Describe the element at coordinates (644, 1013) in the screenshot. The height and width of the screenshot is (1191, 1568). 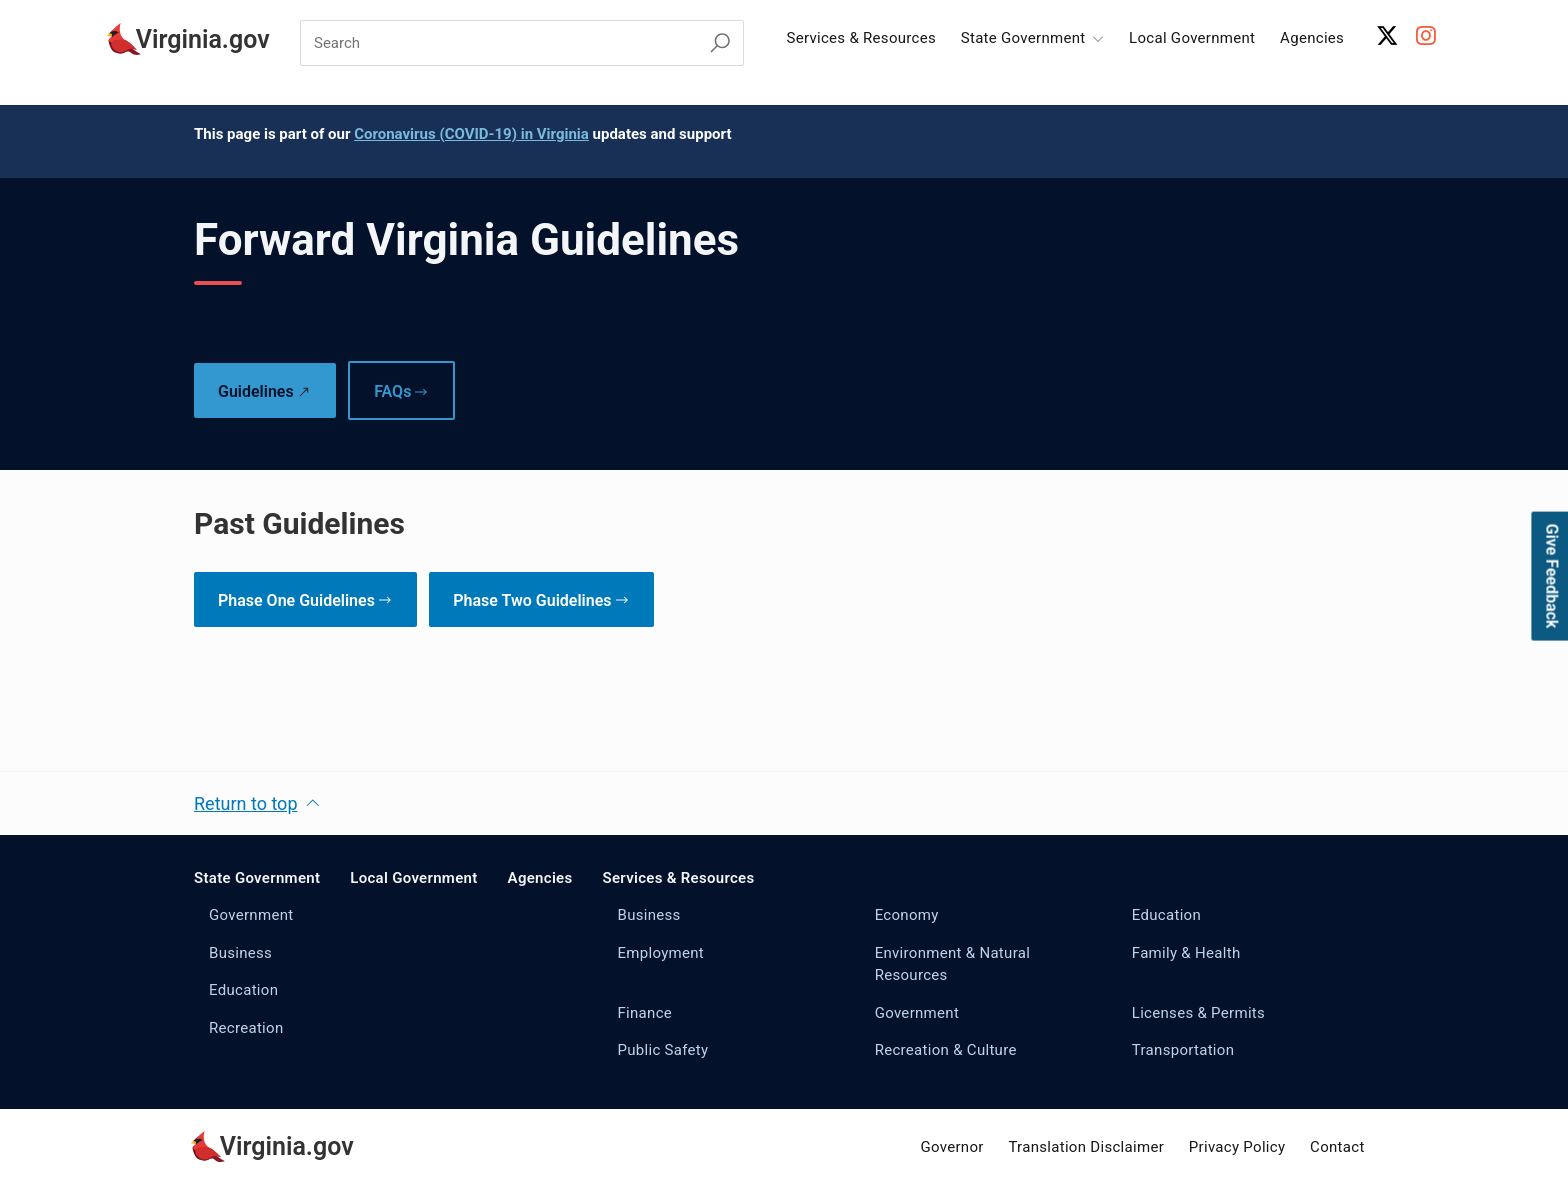
I see `Finance` at that location.